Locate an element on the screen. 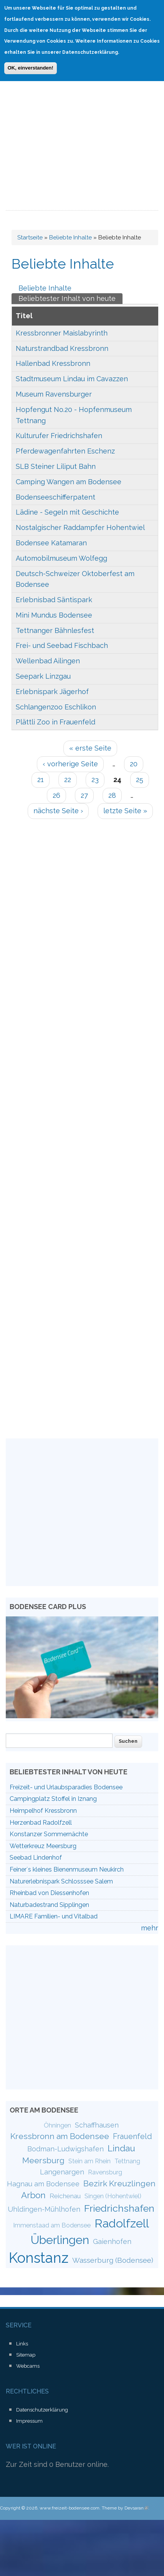 The image size is (164, 2576). Nostalgischer Raddampfer Hohentwiel is located at coordinates (80, 527).